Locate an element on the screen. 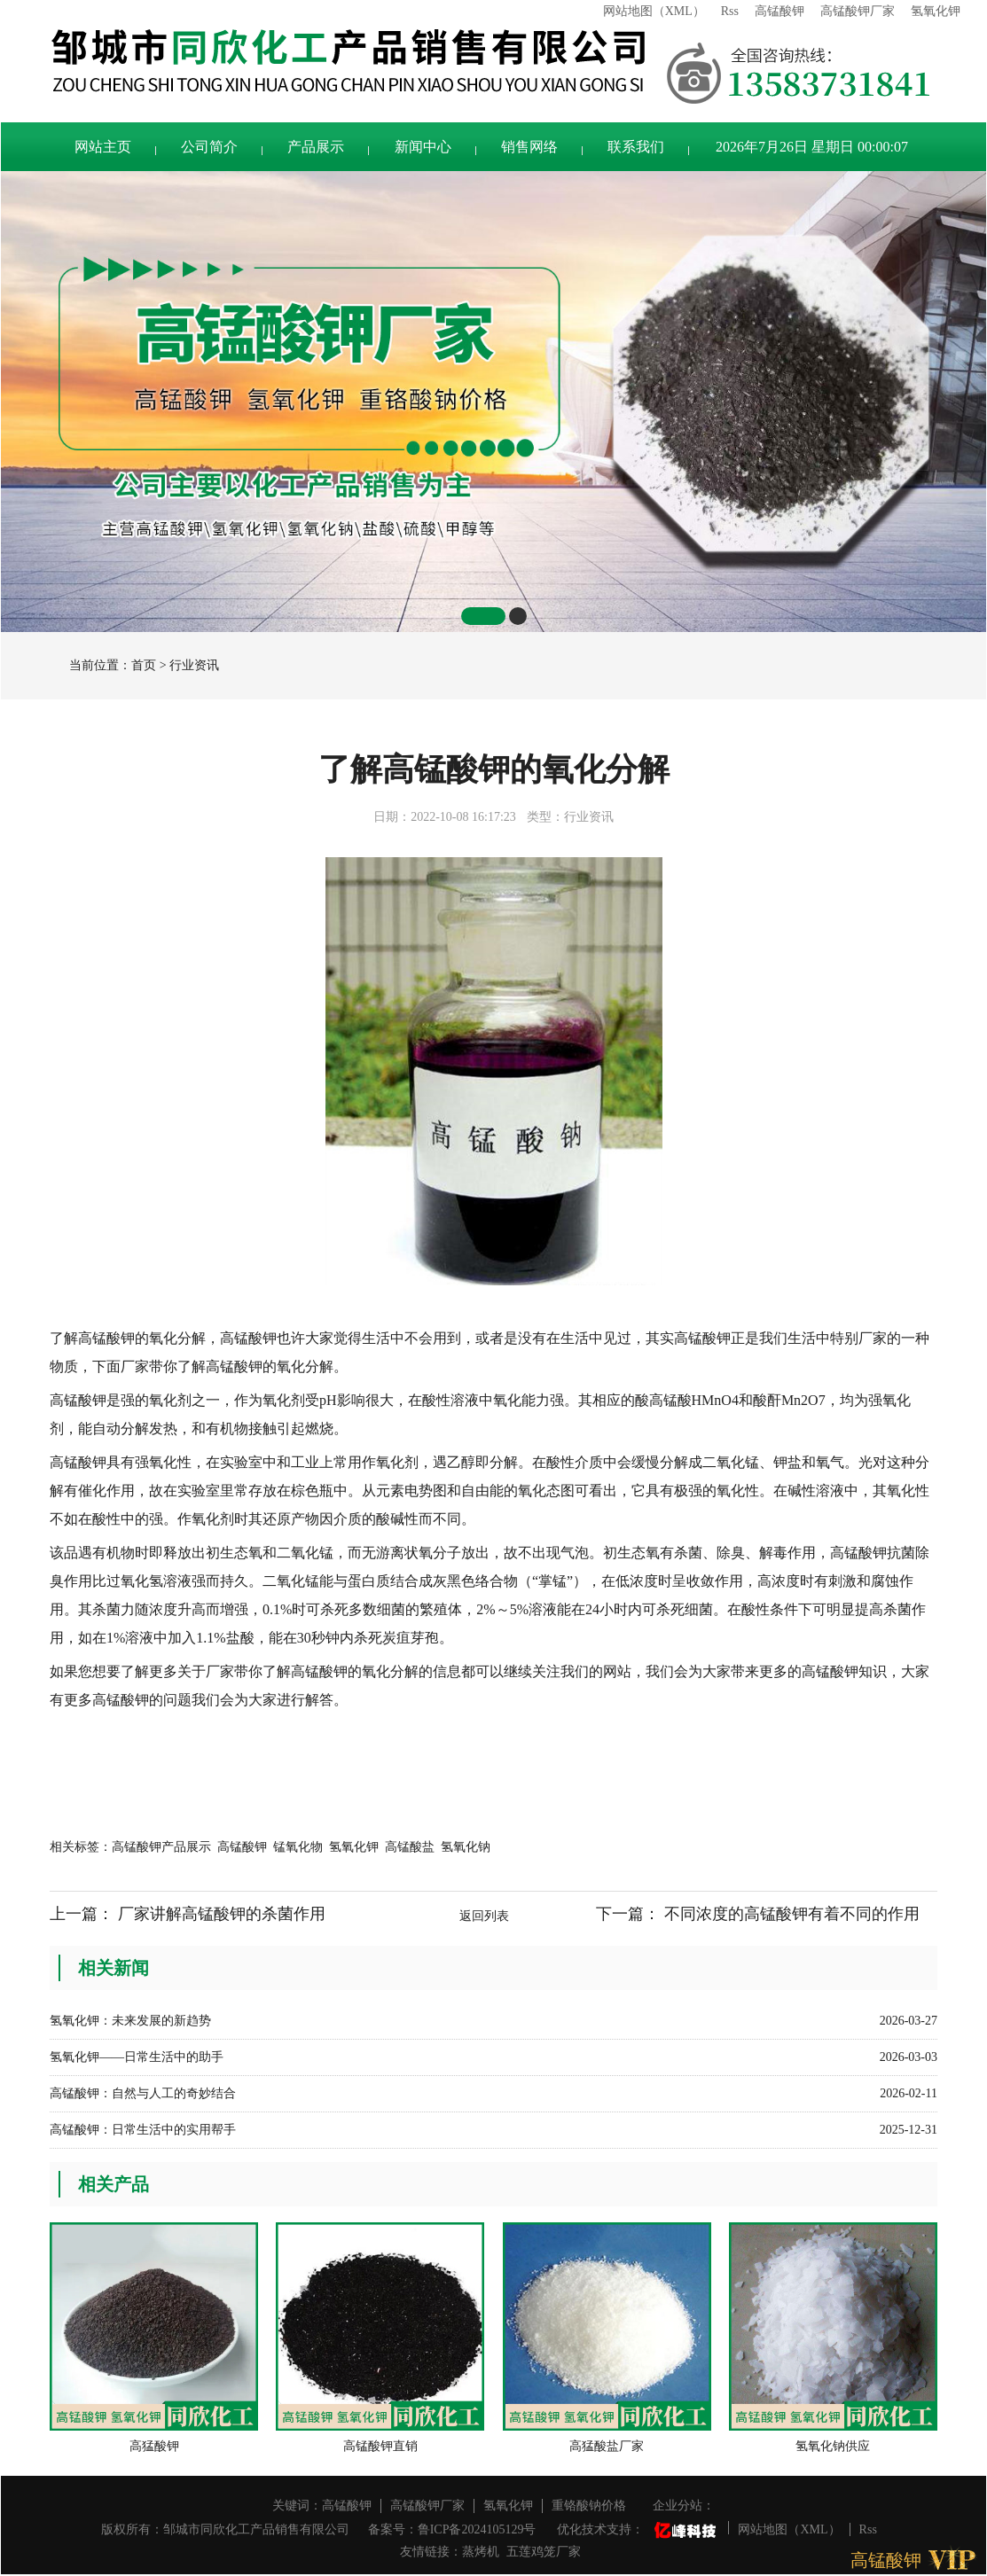  销售网络 is located at coordinates (529, 146).